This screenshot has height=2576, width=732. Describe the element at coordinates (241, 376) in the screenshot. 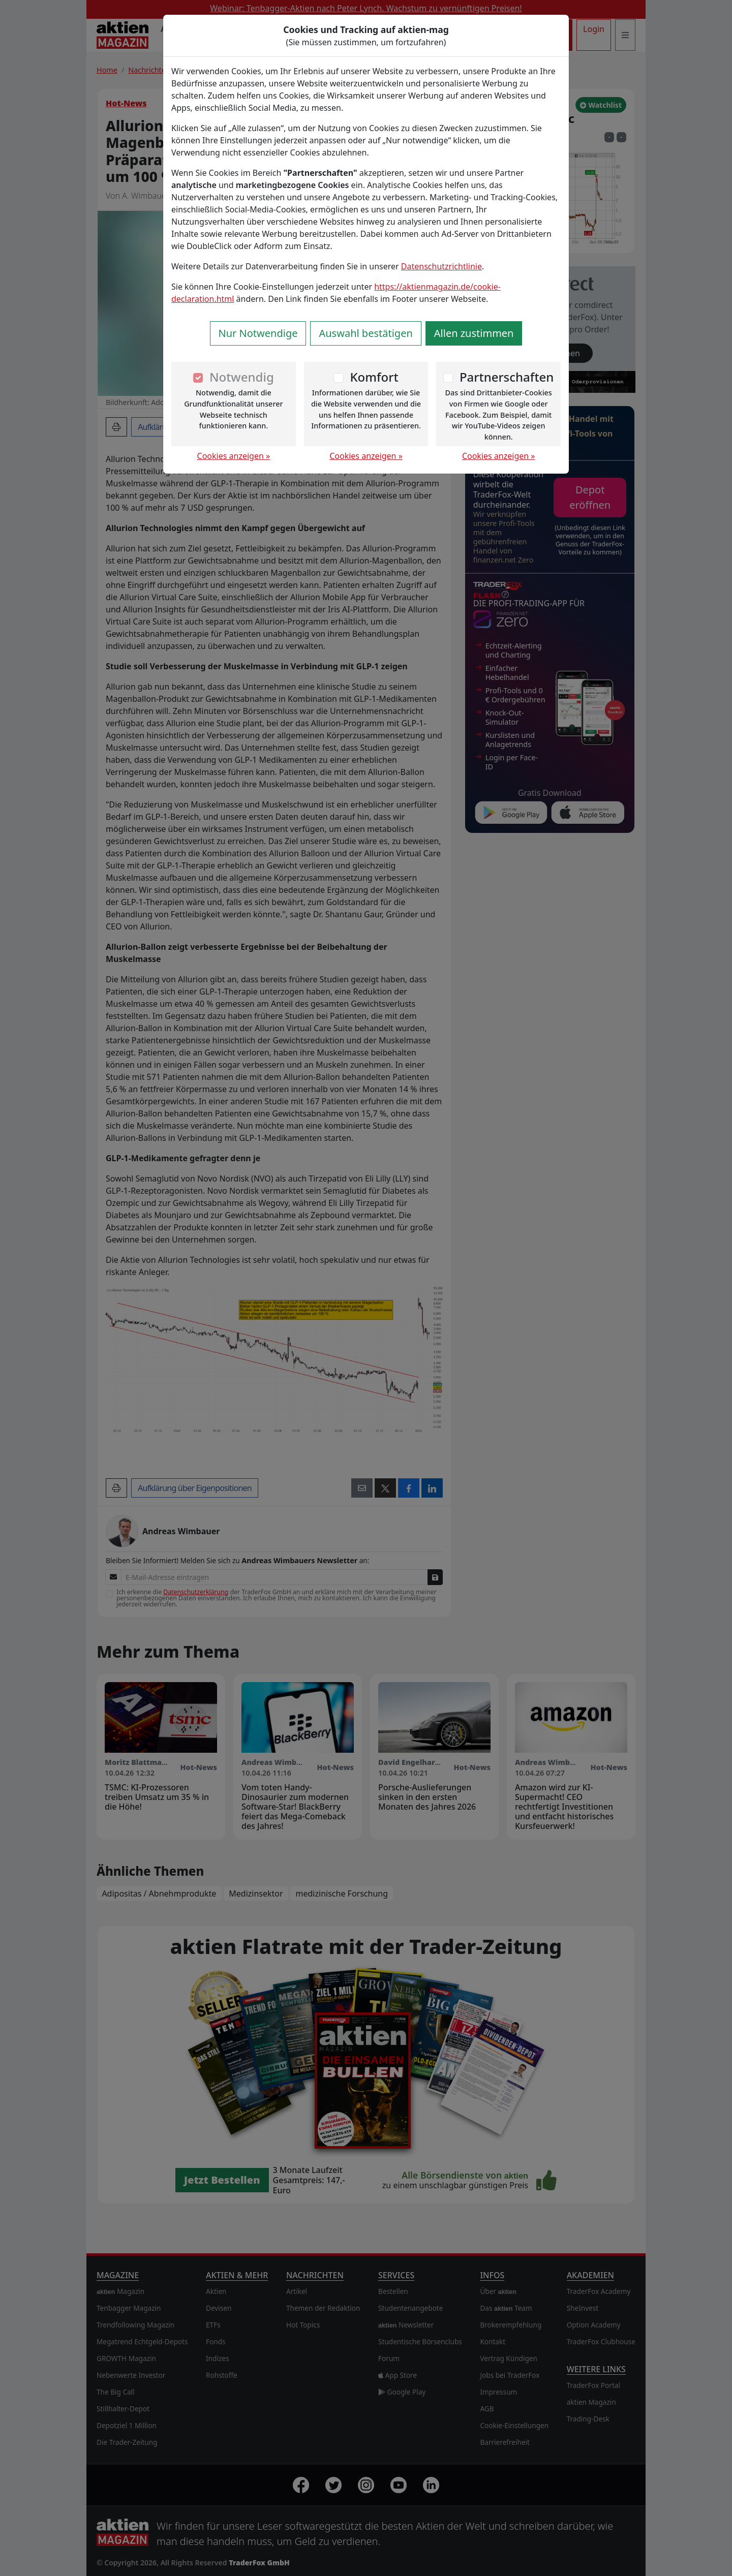

I see `Notwendig` at that location.